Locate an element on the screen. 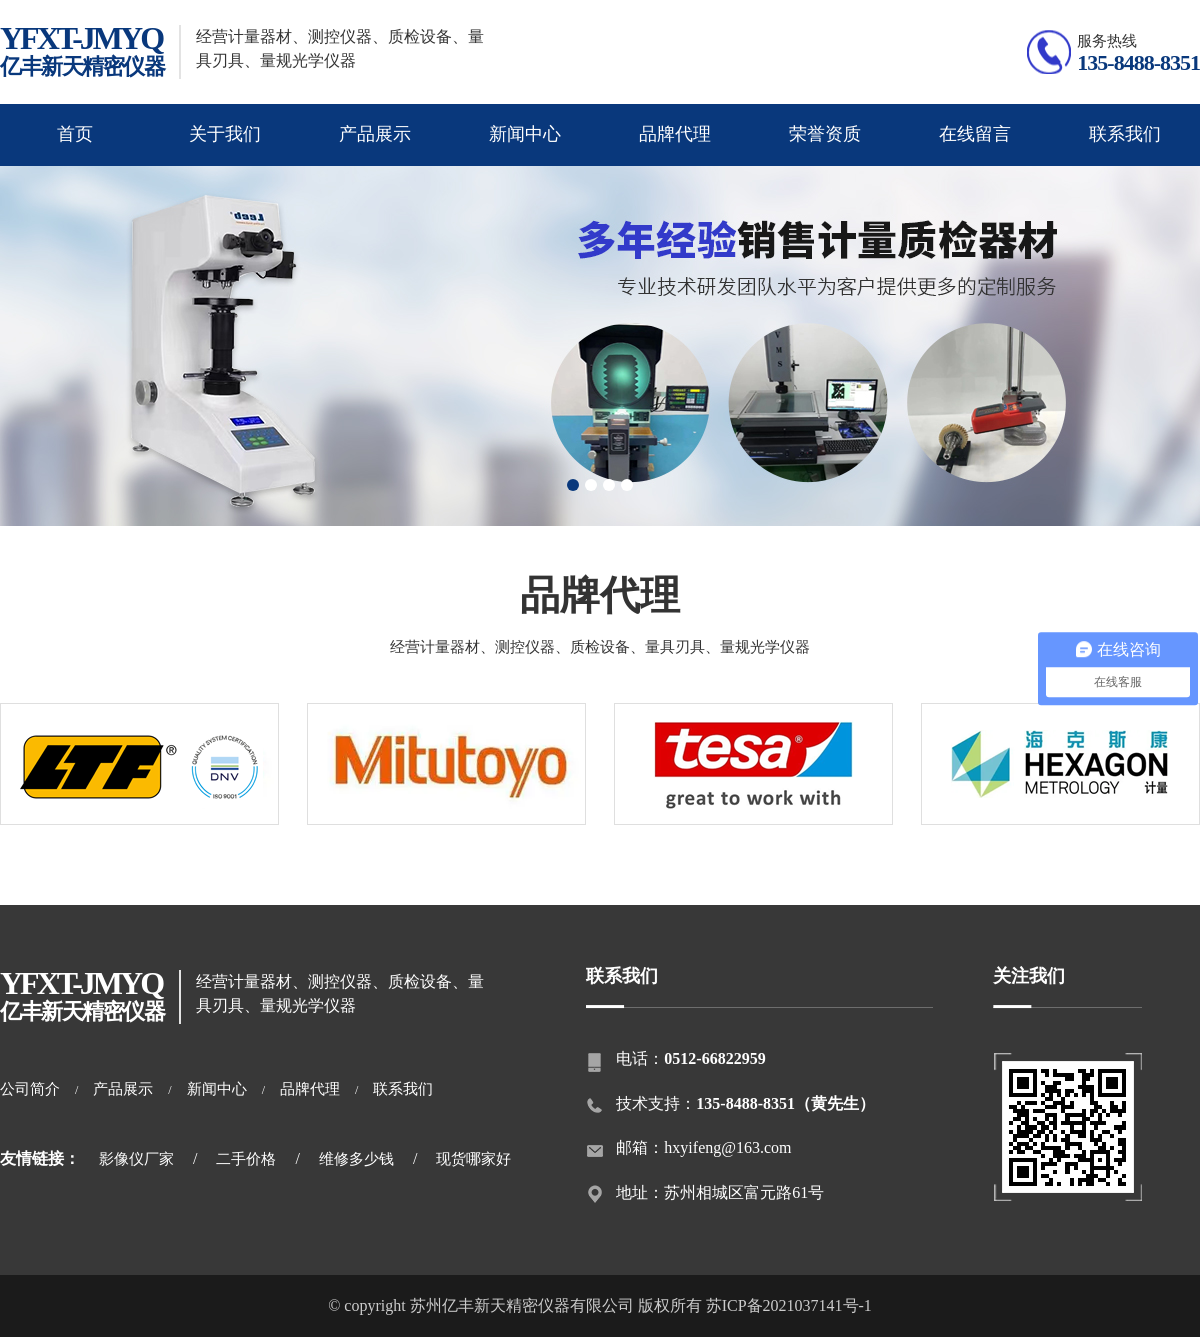 This screenshot has height=1337, width=1200. 荣誉资质 is located at coordinates (825, 134).